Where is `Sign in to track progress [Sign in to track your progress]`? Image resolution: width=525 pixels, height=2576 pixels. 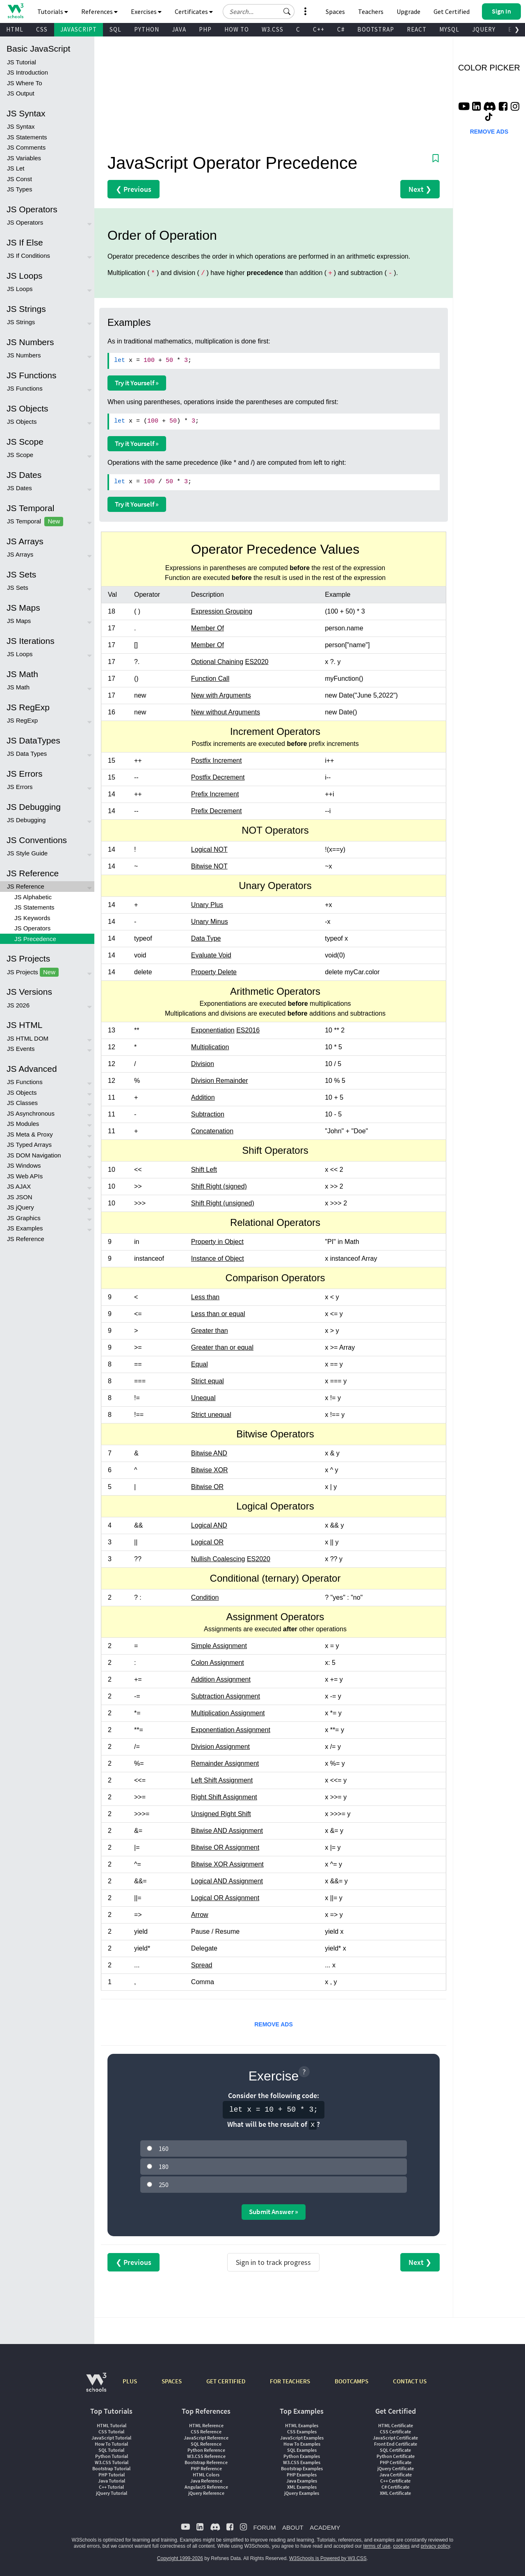
Sign in to track progress [Sign in to track your progress] is located at coordinates (273, 2262).